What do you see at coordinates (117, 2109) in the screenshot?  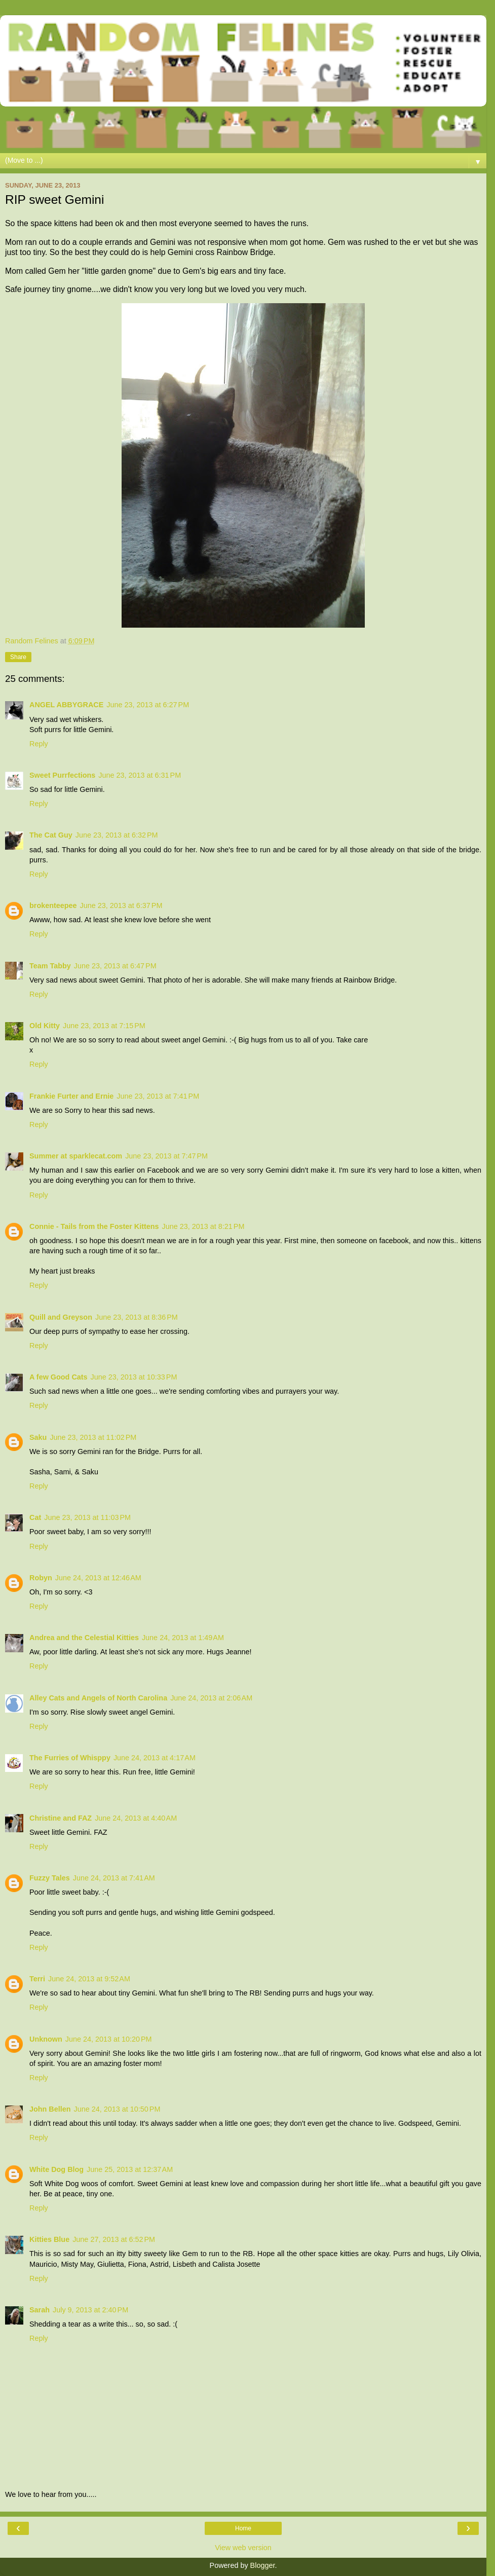 I see `June 24, 2013 at 10:50 PM` at bounding box center [117, 2109].